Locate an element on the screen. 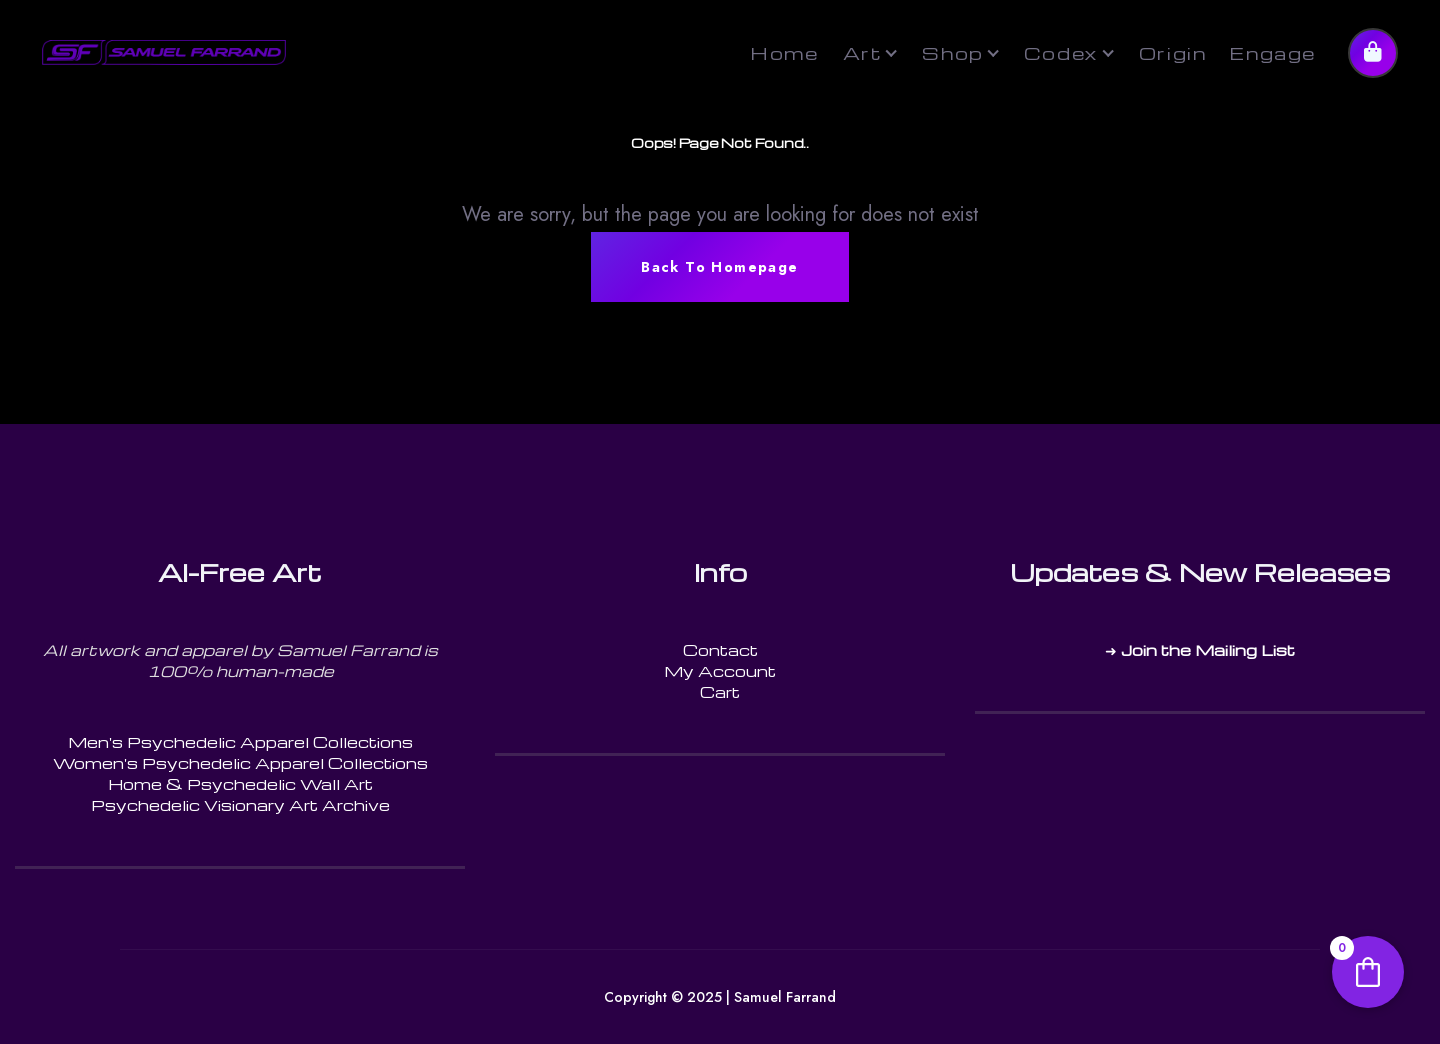 This screenshot has width=1440, height=1044. Codex is located at coordinates (1061, 52).